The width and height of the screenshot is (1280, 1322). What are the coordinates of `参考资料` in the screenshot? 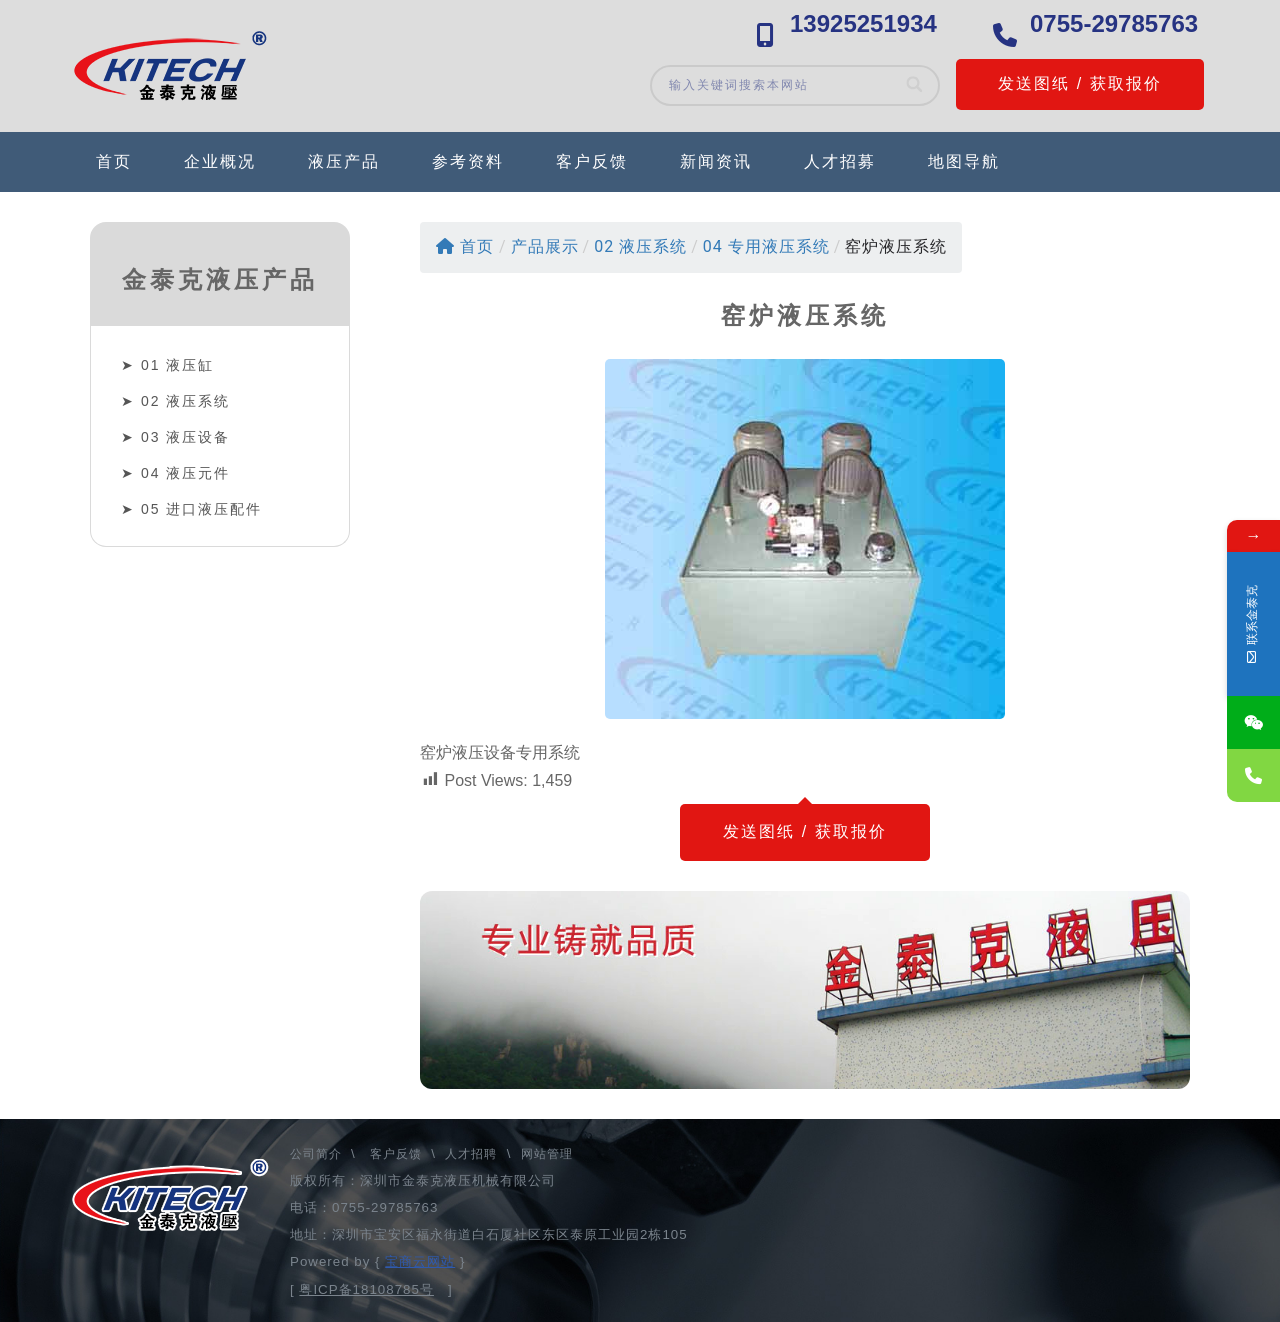 It's located at (468, 161).